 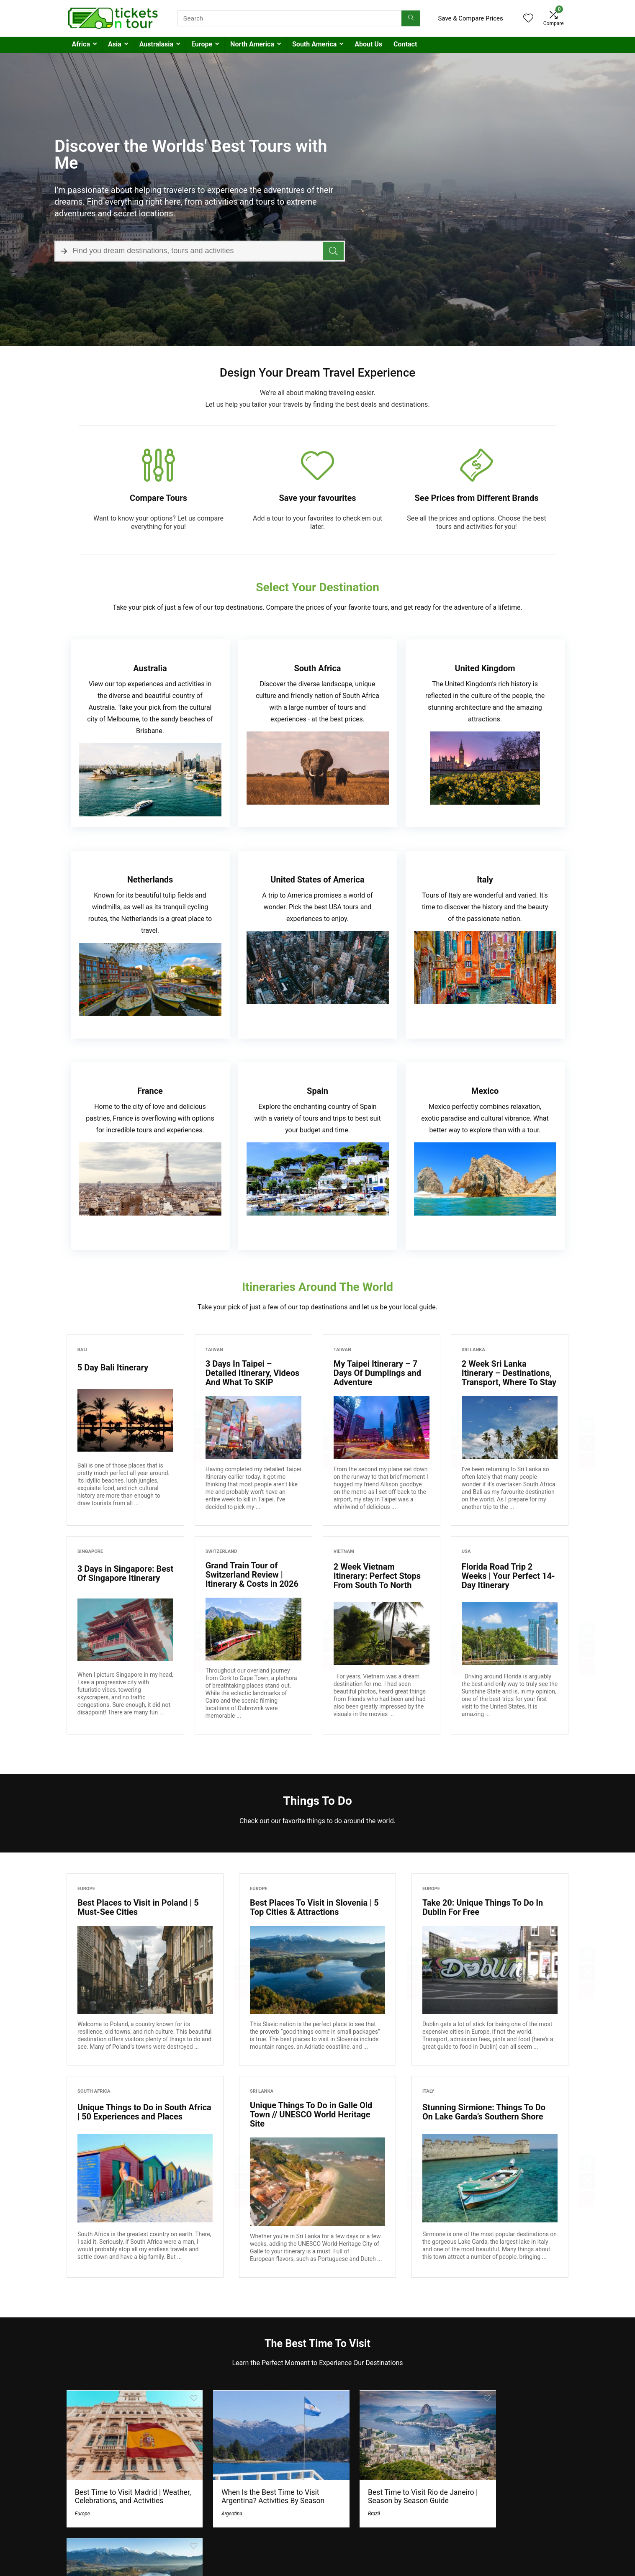 What do you see at coordinates (252, 2488) in the screenshot?
I see `When Is the Best Time to Visit Argentina? Activities By Season` at bounding box center [252, 2488].